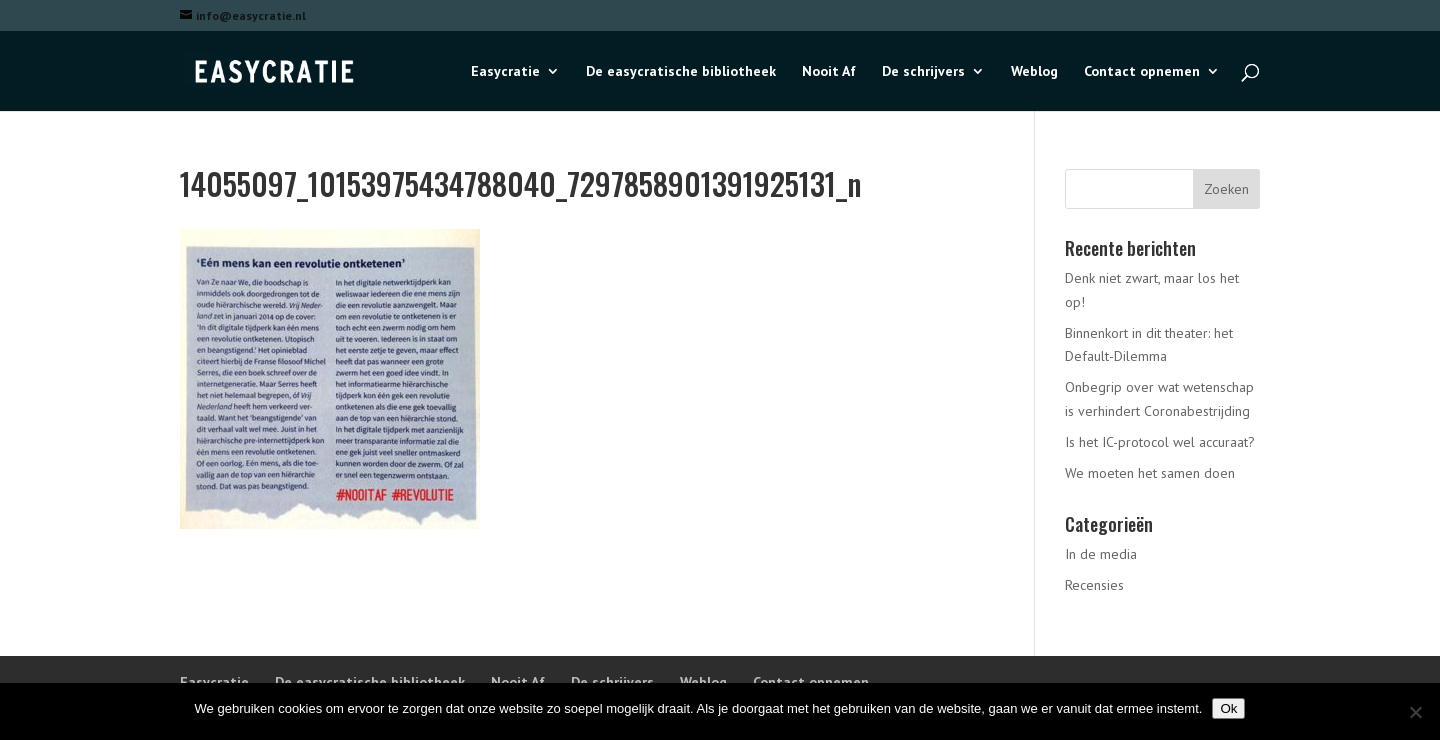 The height and width of the screenshot is (740, 1440). I want to click on In de media, so click(1101, 554).